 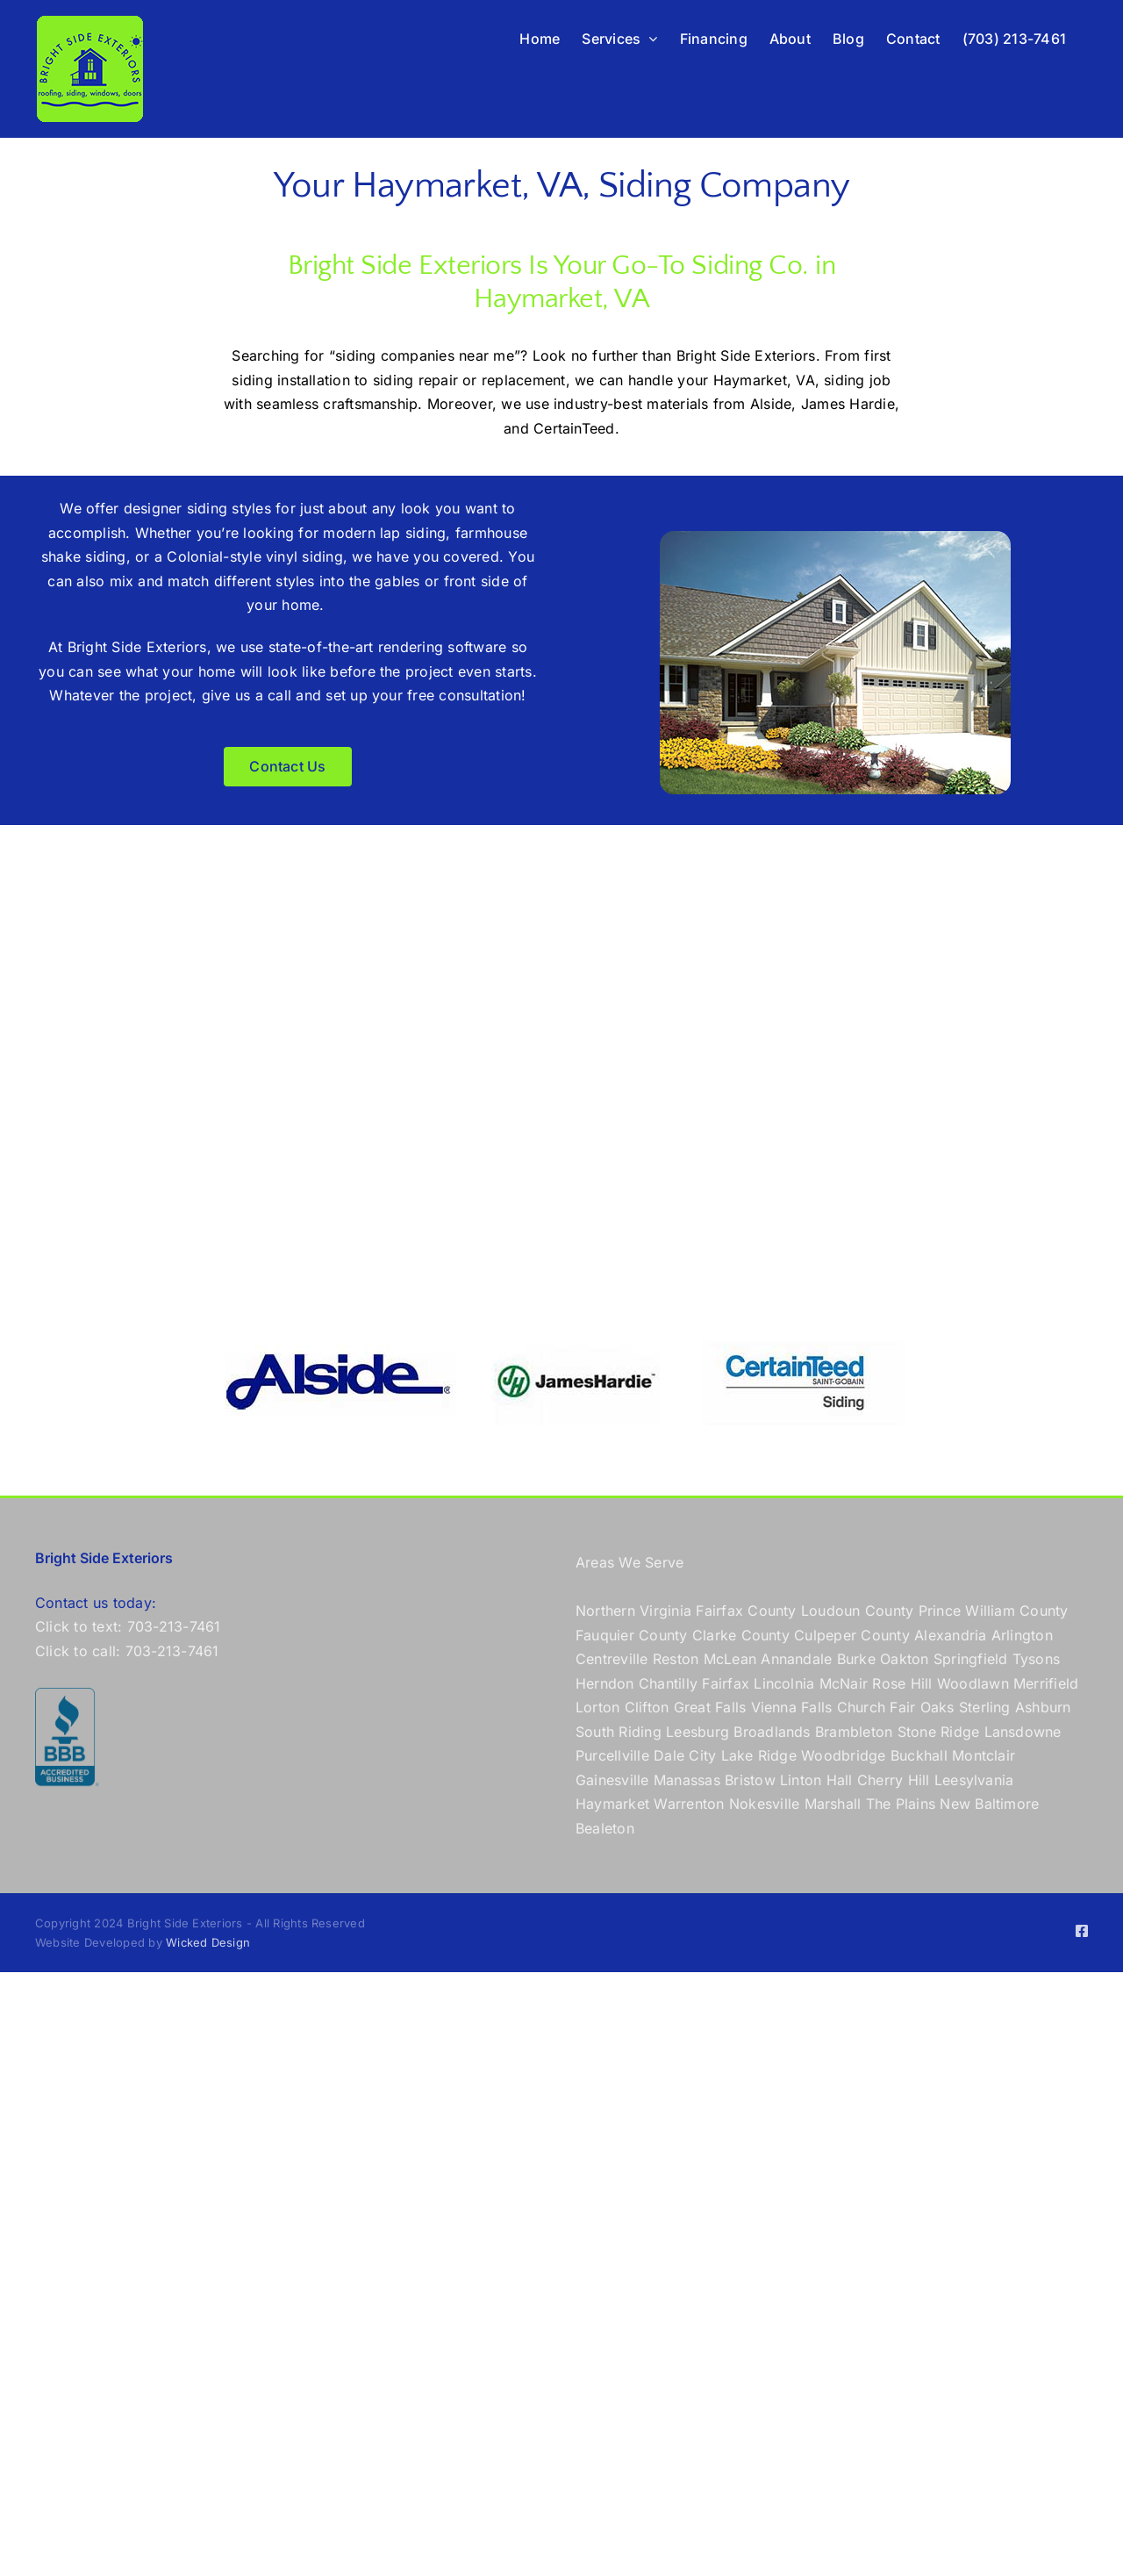 What do you see at coordinates (985, 1707) in the screenshot?
I see `Sterling` at bounding box center [985, 1707].